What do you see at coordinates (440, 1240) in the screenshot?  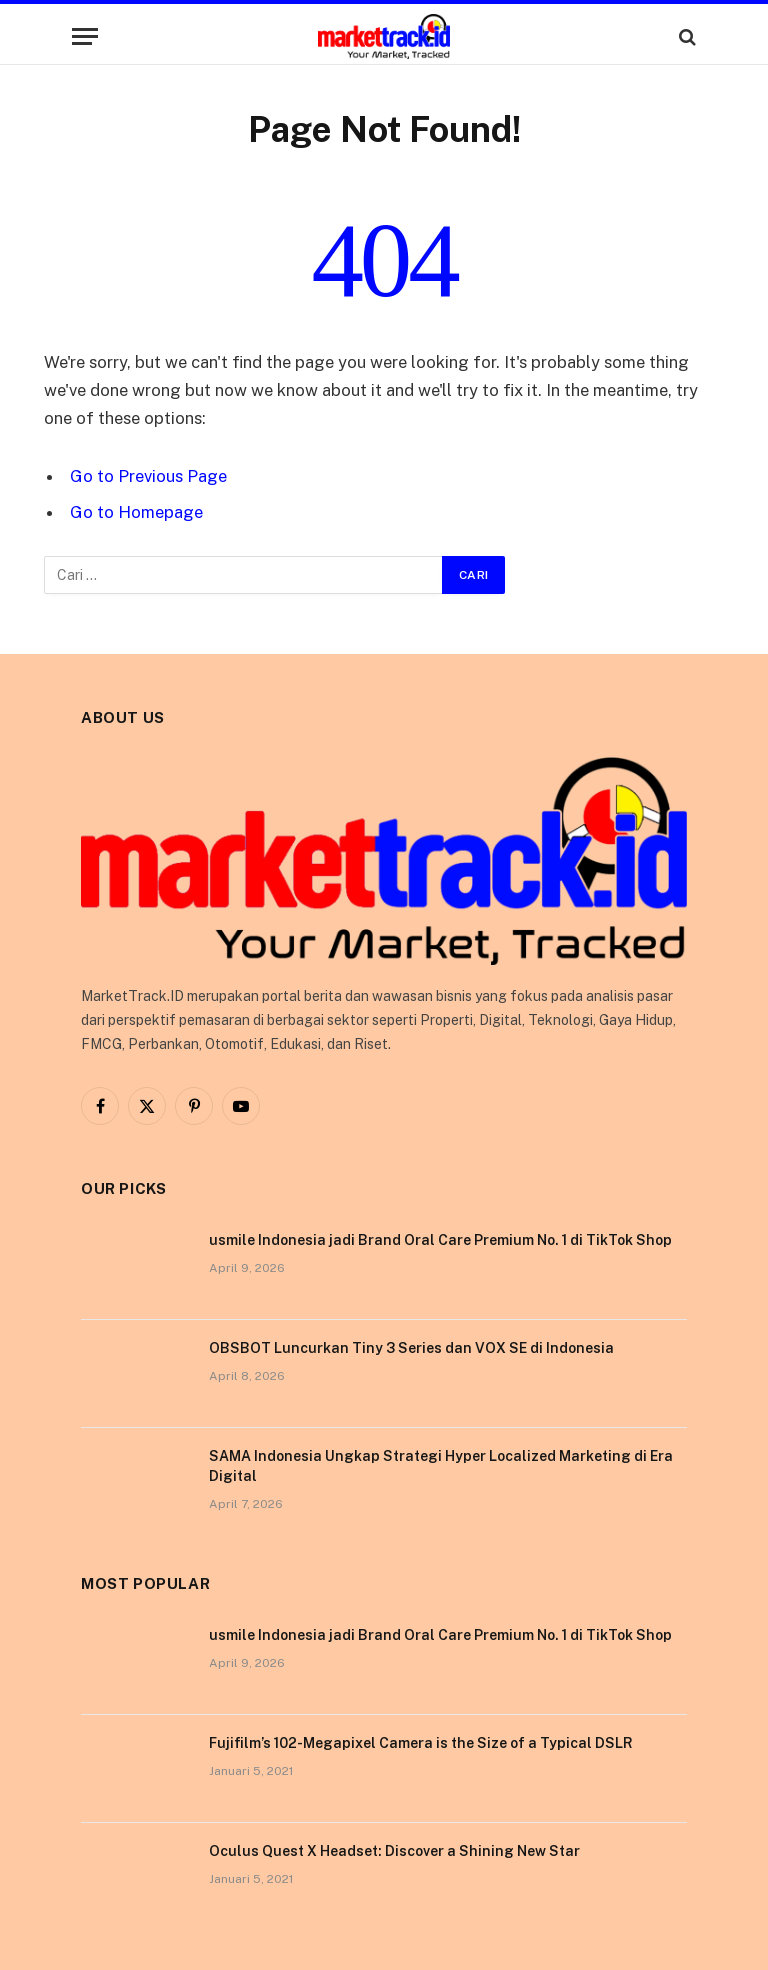 I see `usmile Indonesia jadi Brand Oral Care Premium No. 1 di TikTok Shop` at bounding box center [440, 1240].